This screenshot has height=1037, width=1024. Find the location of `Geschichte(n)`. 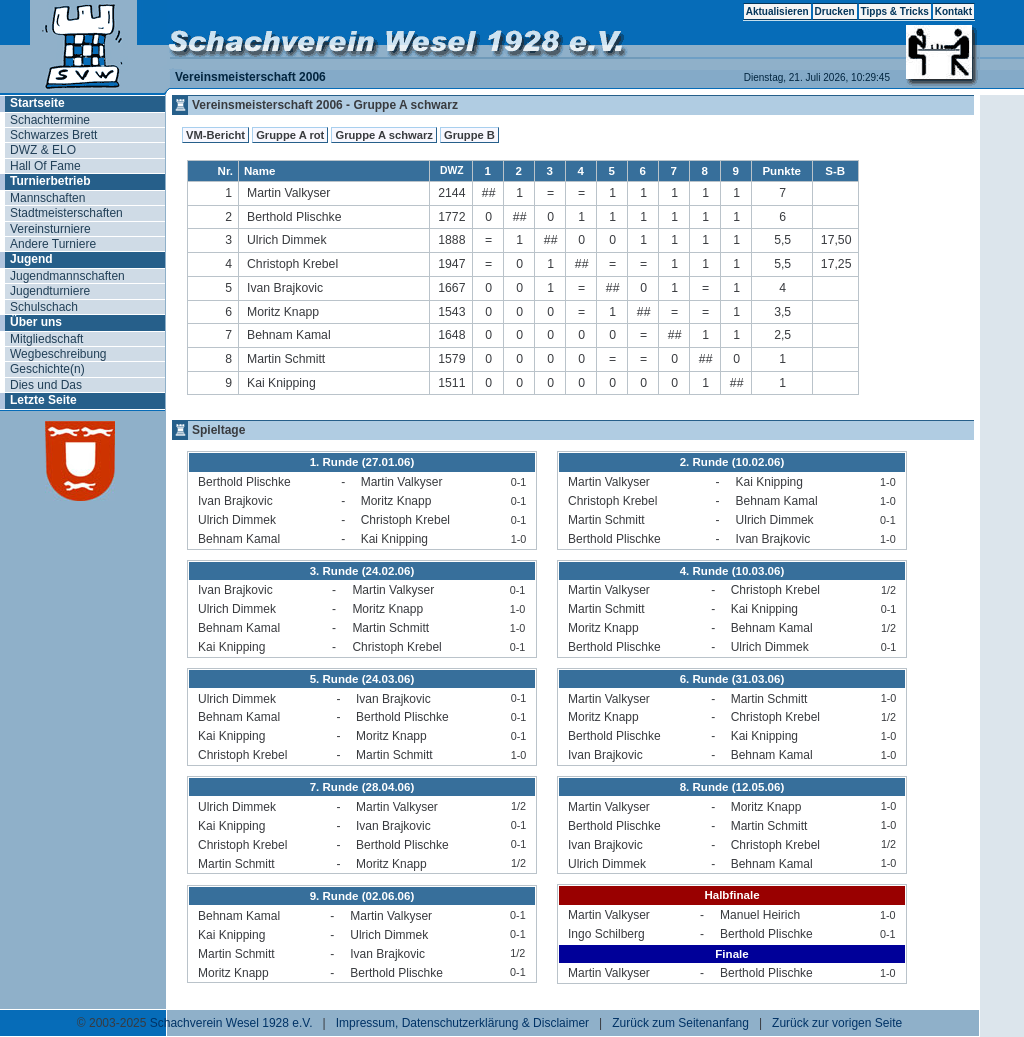

Geschichte(n) is located at coordinates (47, 369).